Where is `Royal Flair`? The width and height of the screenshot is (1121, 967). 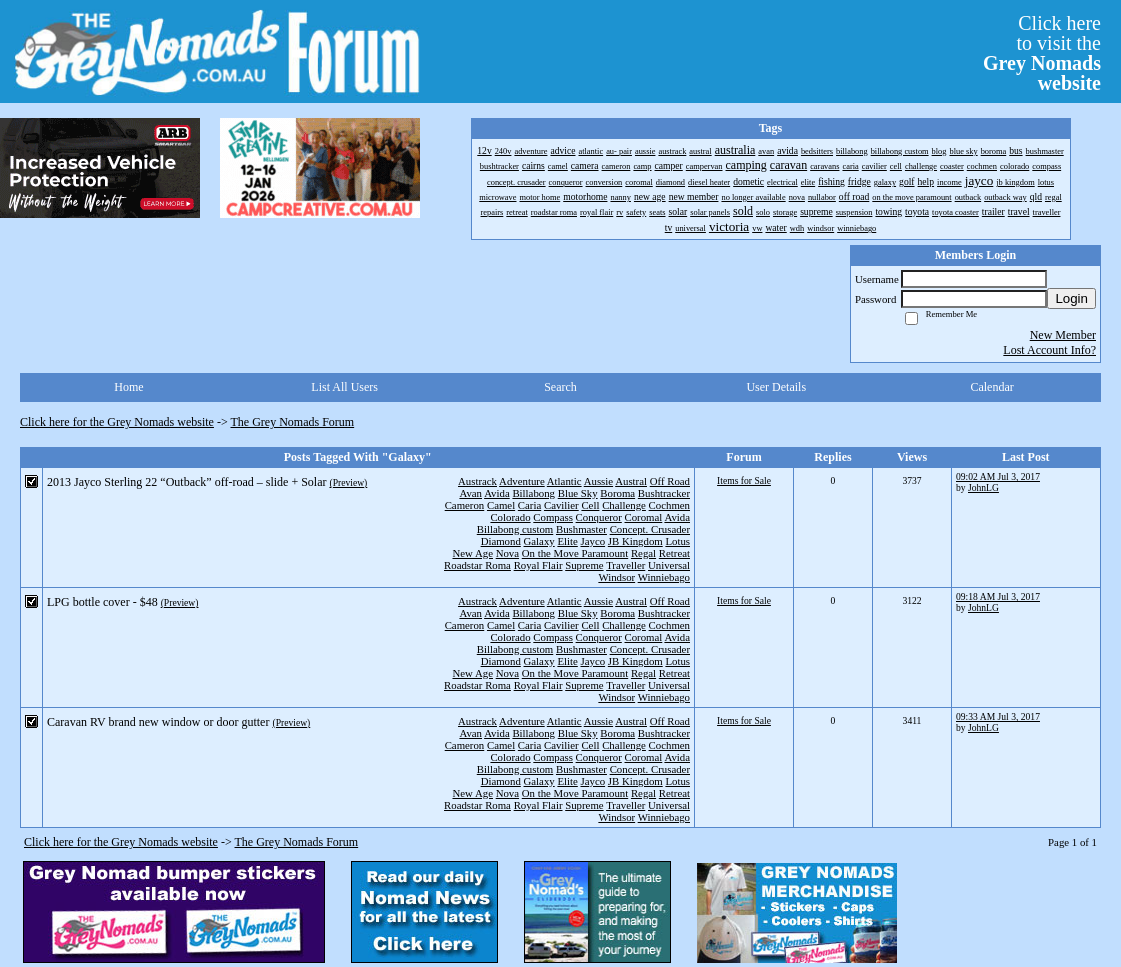 Royal Flair is located at coordinates (538, 565).